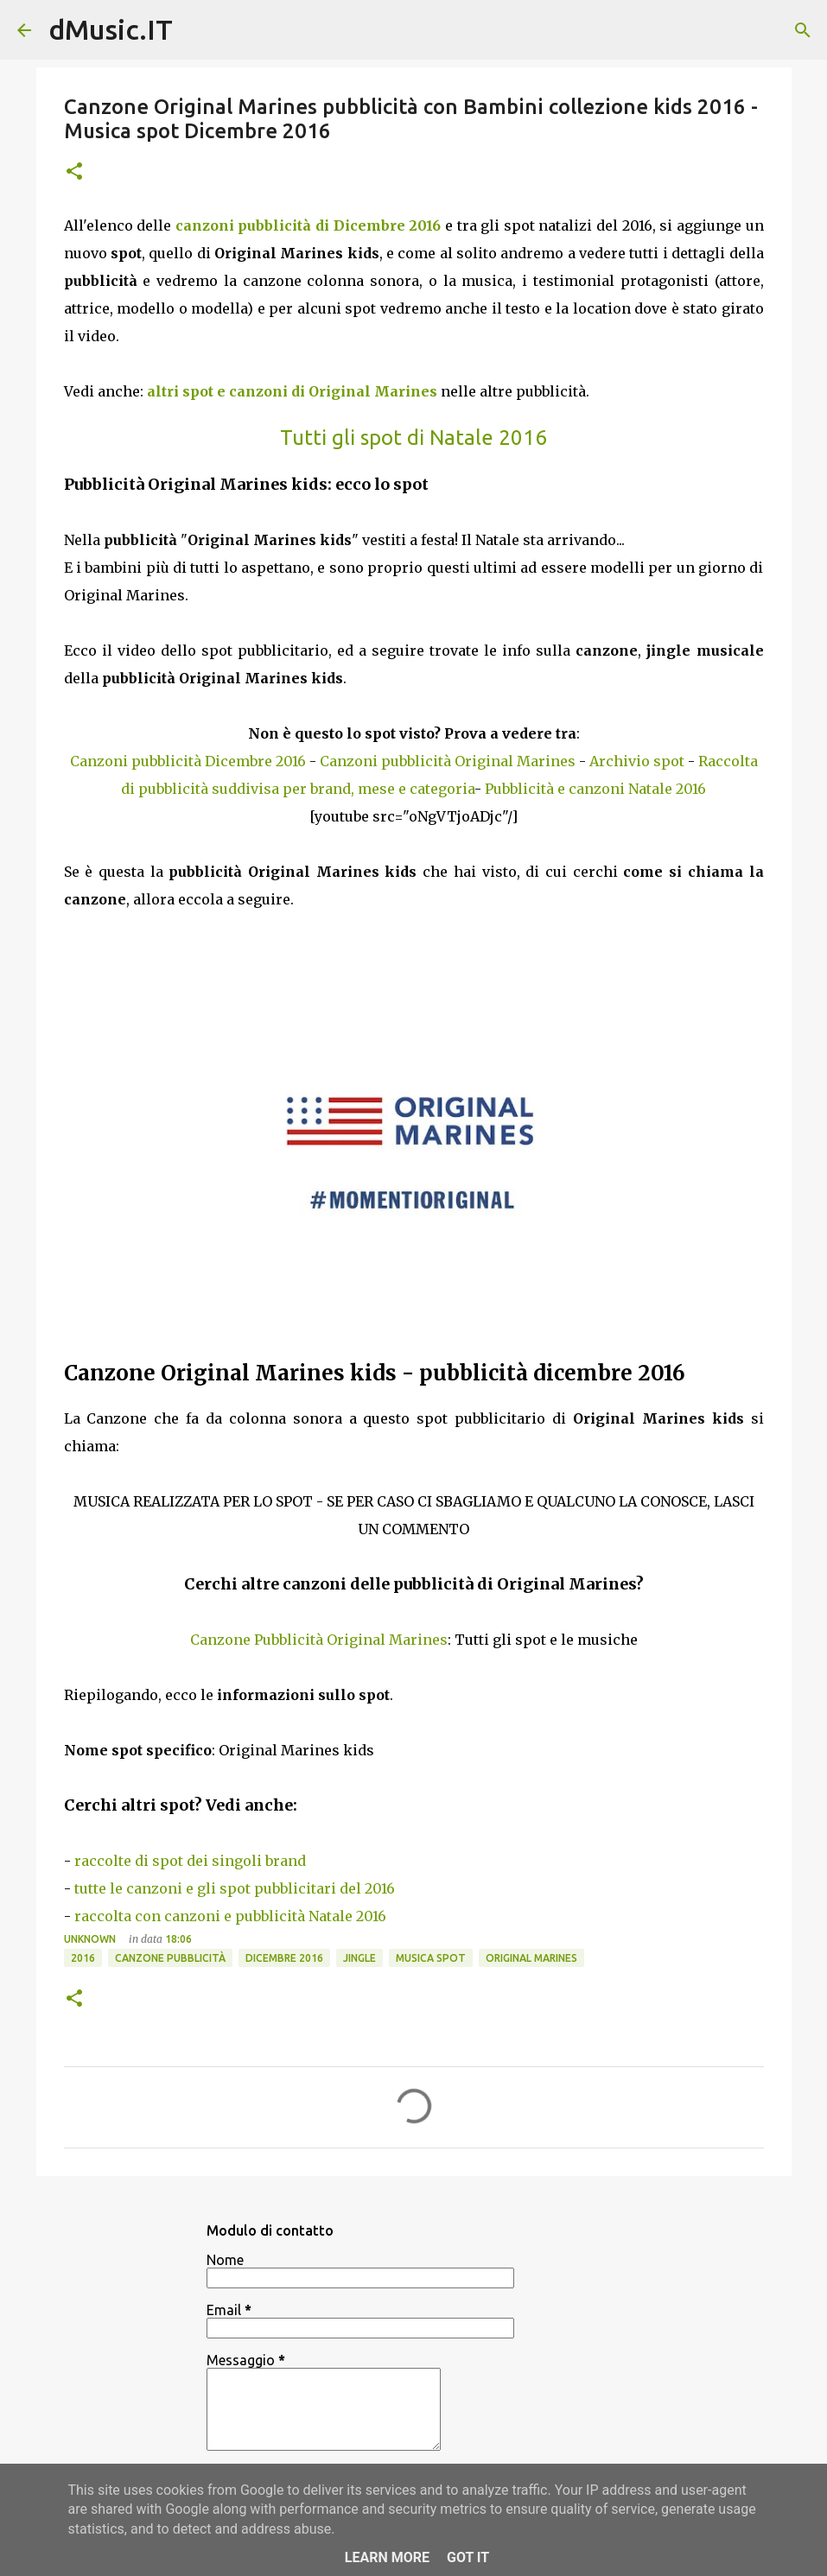 This screenshot has height=2576, width=827. I want to click on Musica spot, so click(431, 1958).